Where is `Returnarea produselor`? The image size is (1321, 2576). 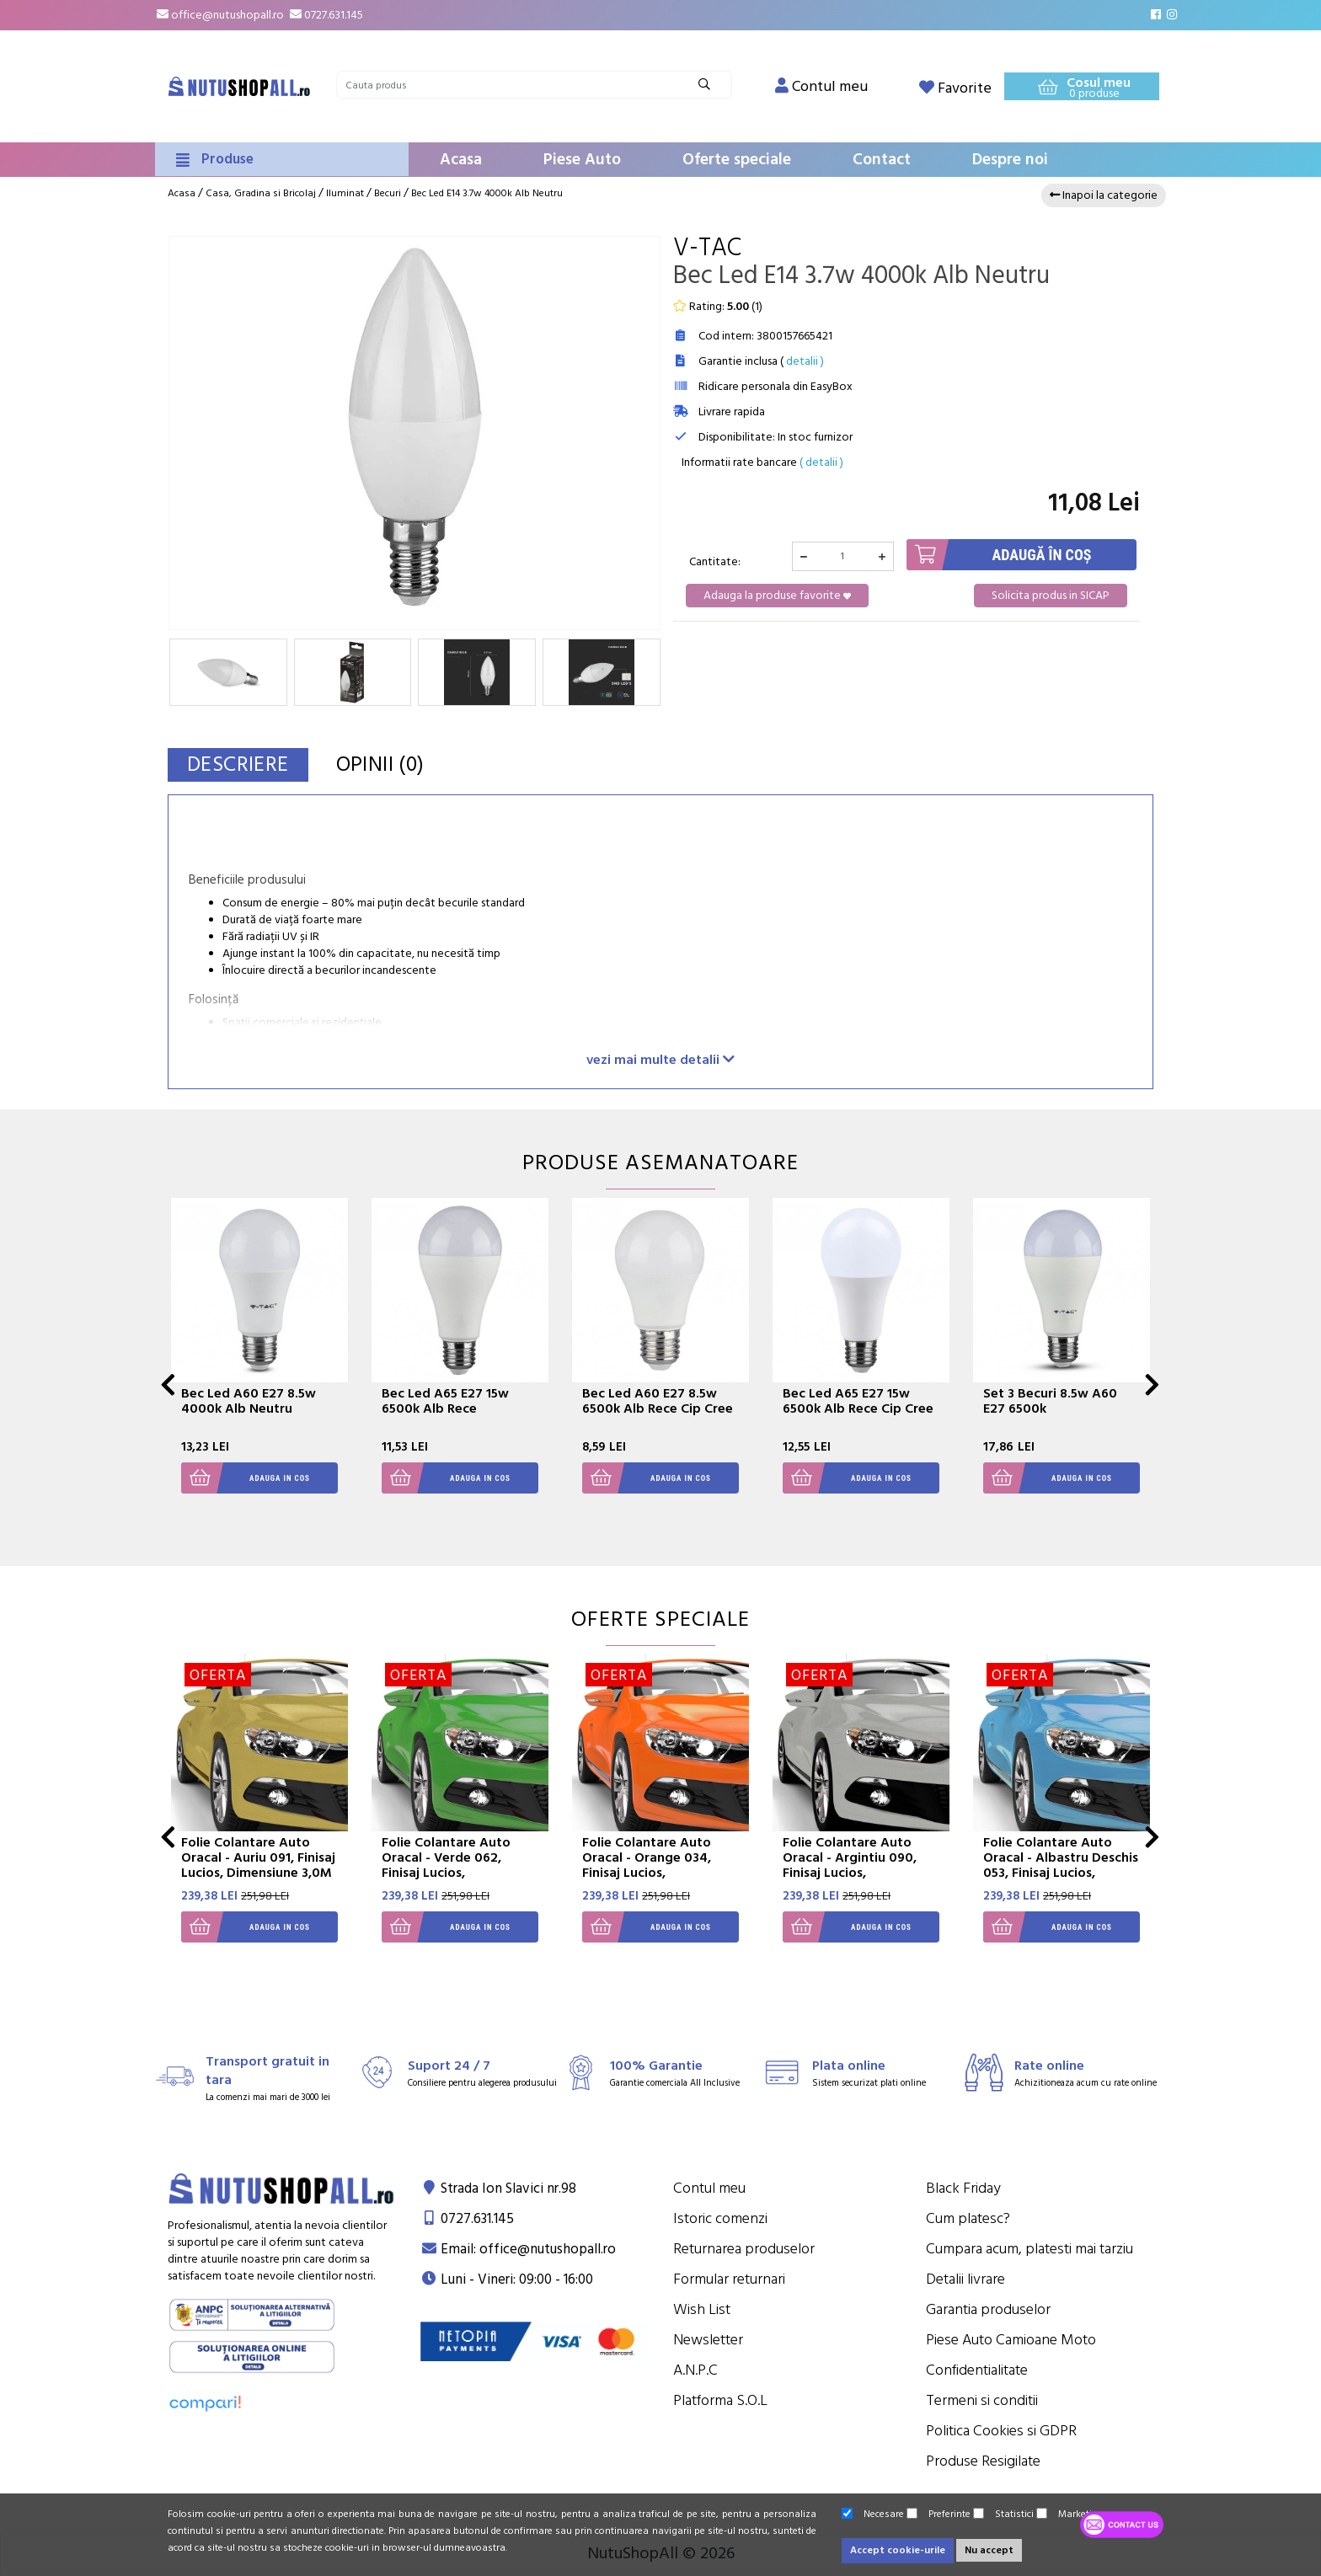 Returnarea produselor is located at coordinates (744, 2248).